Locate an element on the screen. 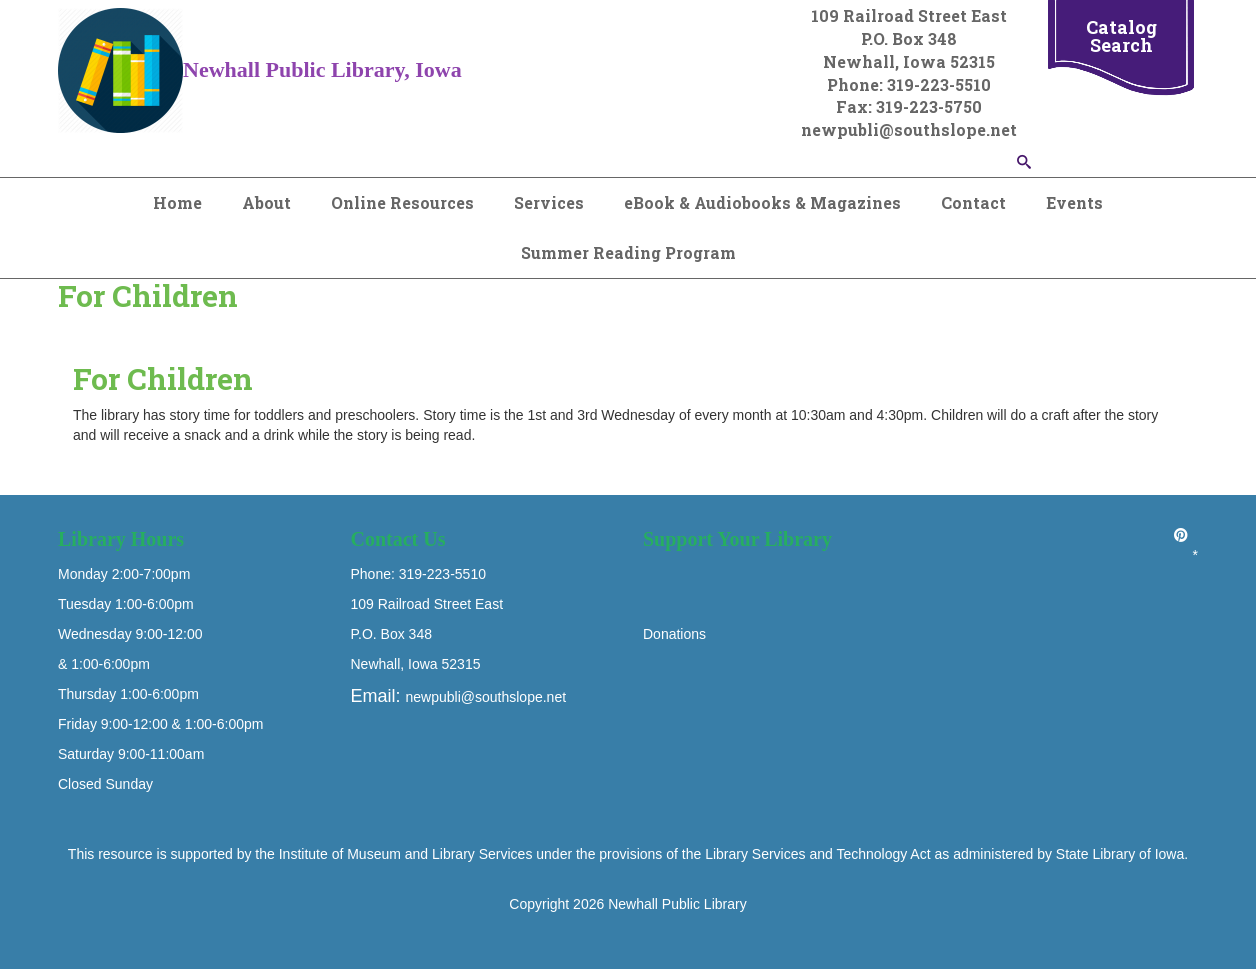  About is located at coordinates (266, 202).